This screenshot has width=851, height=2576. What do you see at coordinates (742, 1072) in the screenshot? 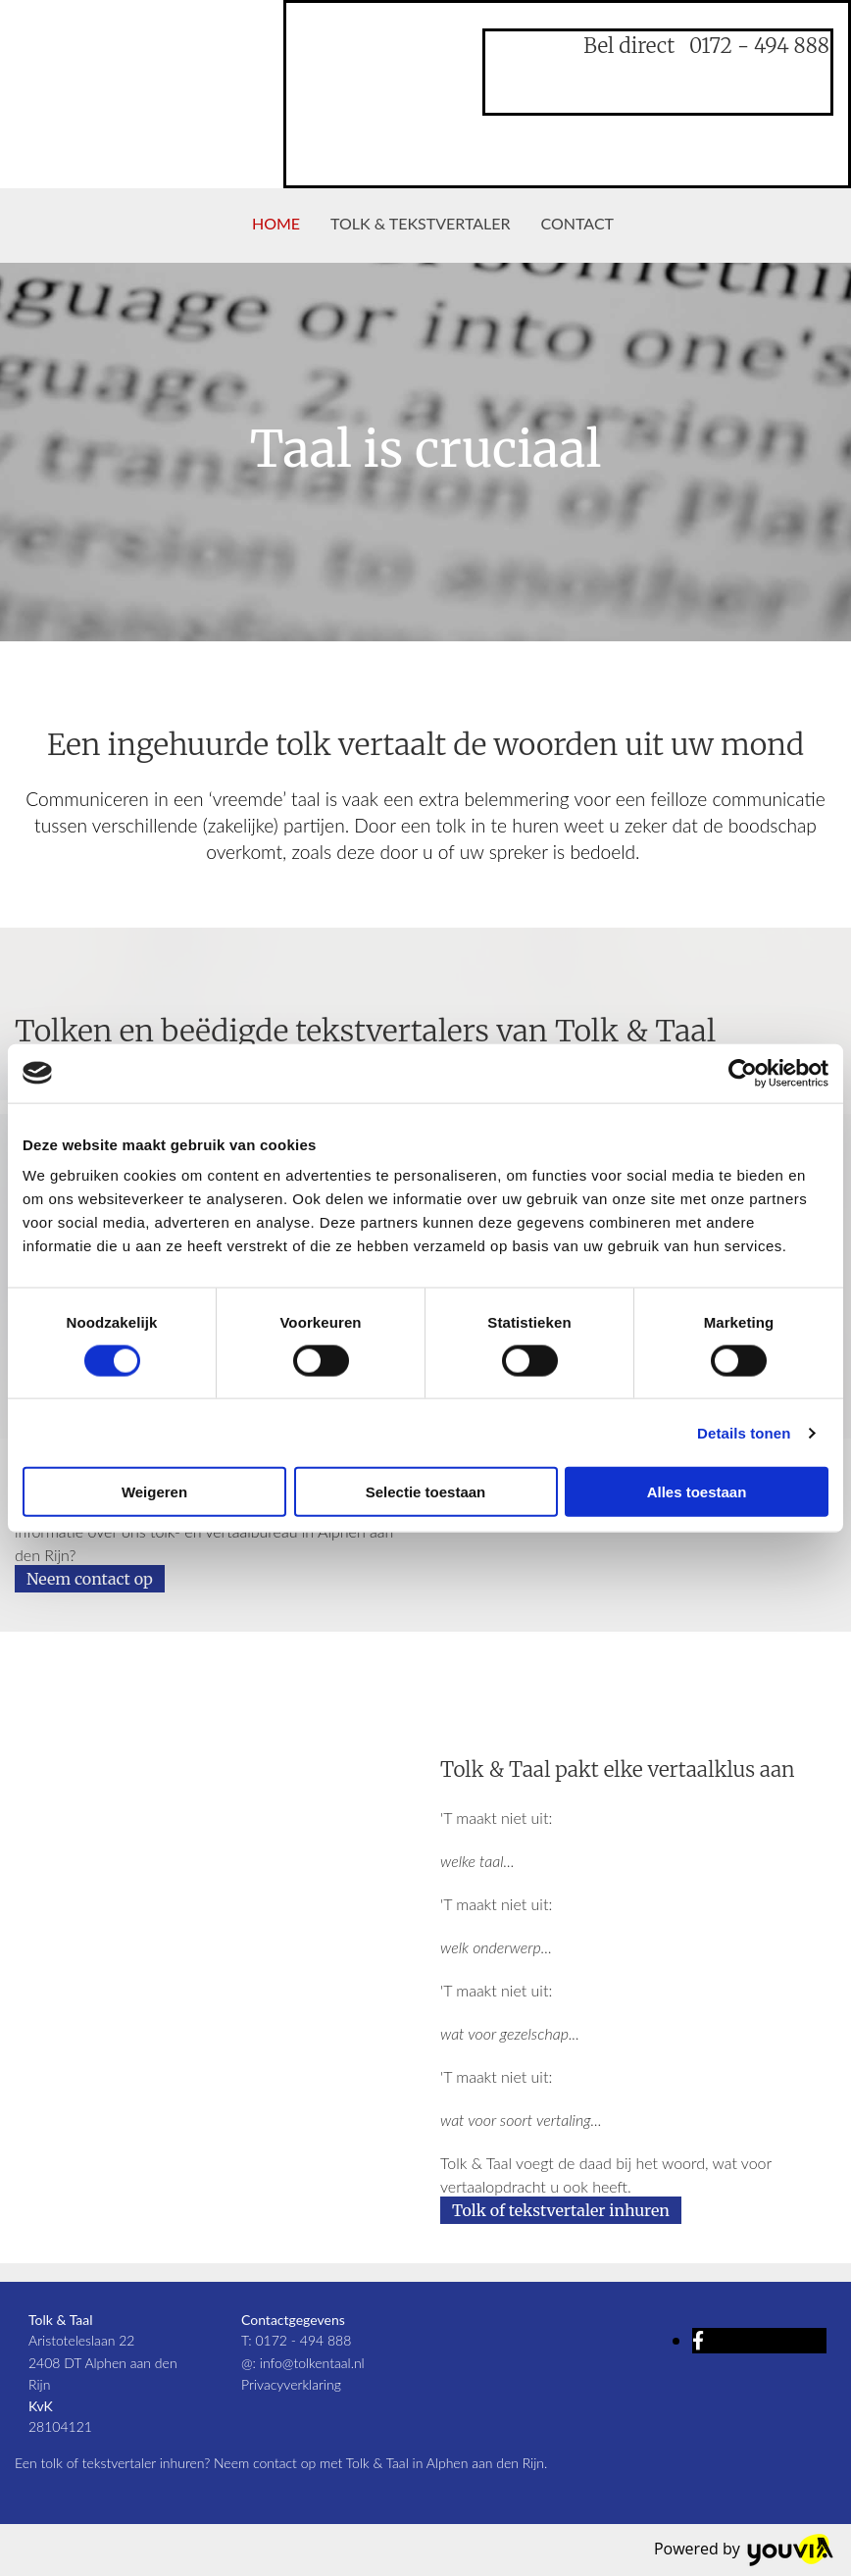
I see `[Cookiebot van Usercentrics - opent in een nieuw venster]` at bounding box center [742, 1072].